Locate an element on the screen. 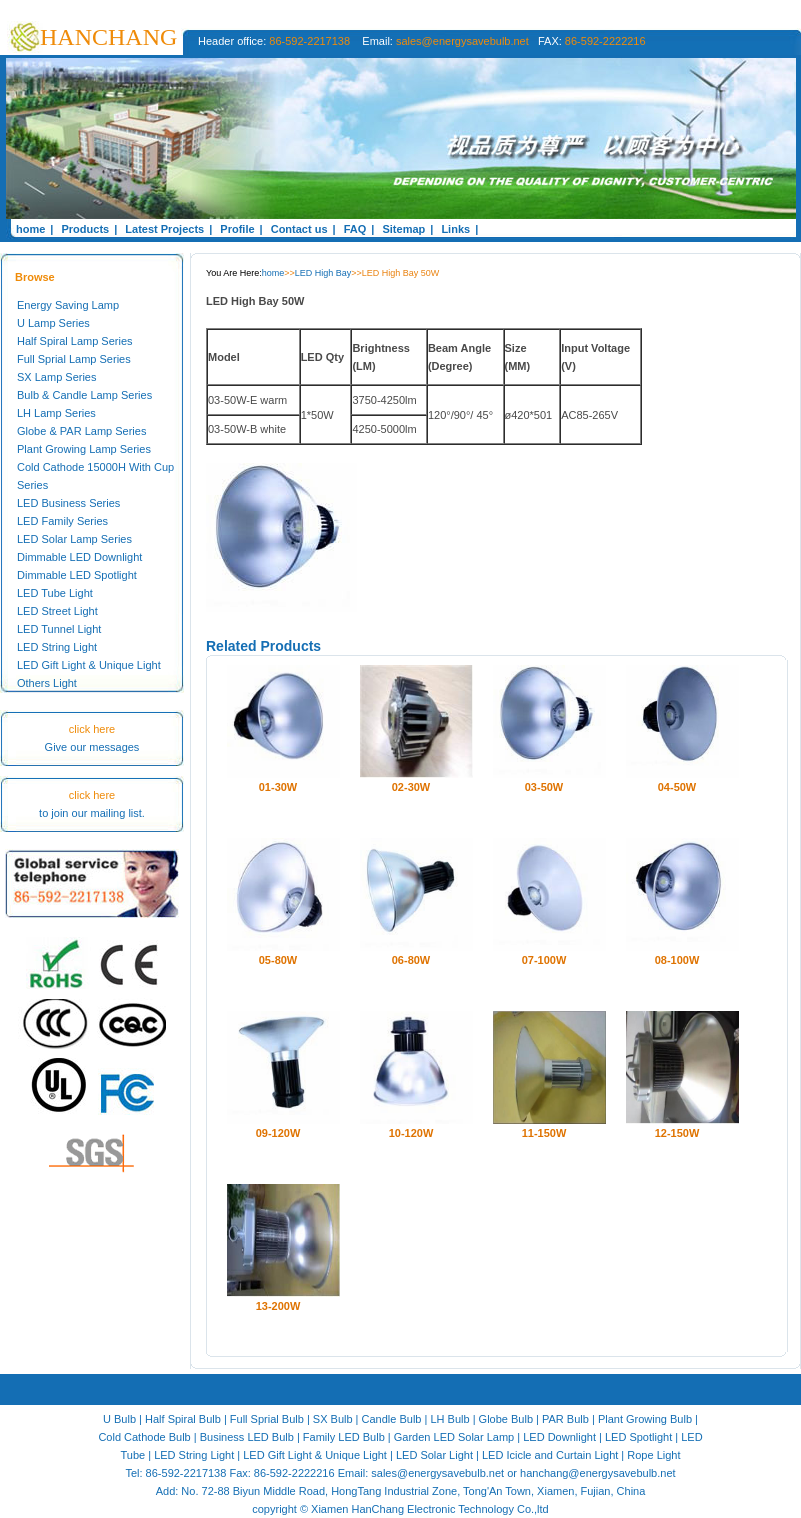 The height and width of the screenshot is (1518, 801). LED Street Light is located at coordinates (57, 611).